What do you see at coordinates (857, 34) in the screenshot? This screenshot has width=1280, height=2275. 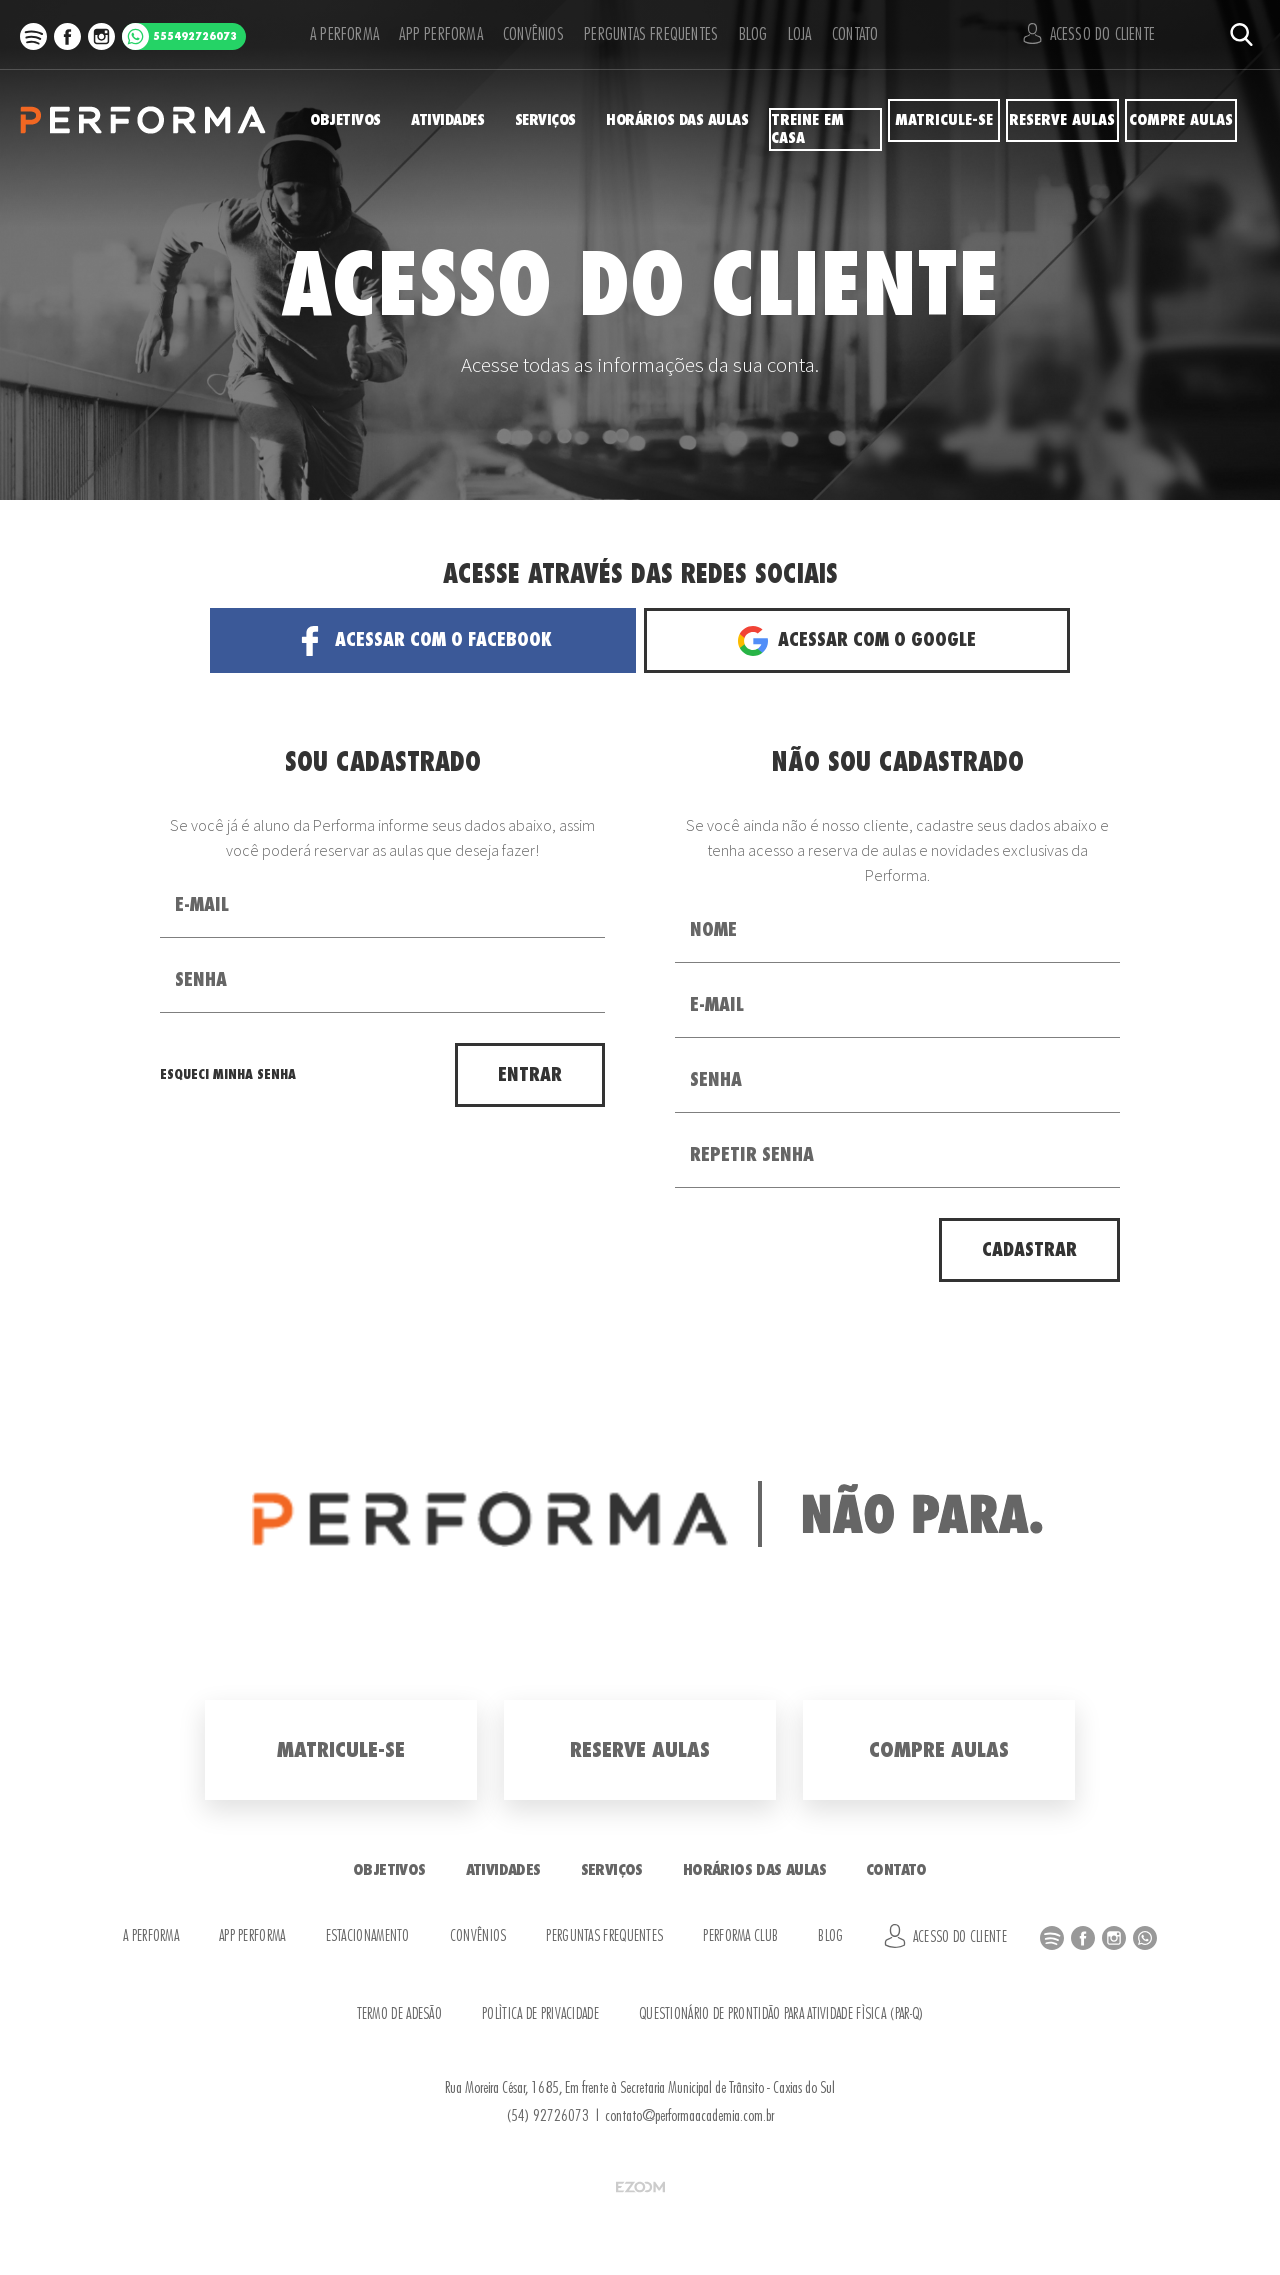 I see `Contato` at bounding box center [857, 34].